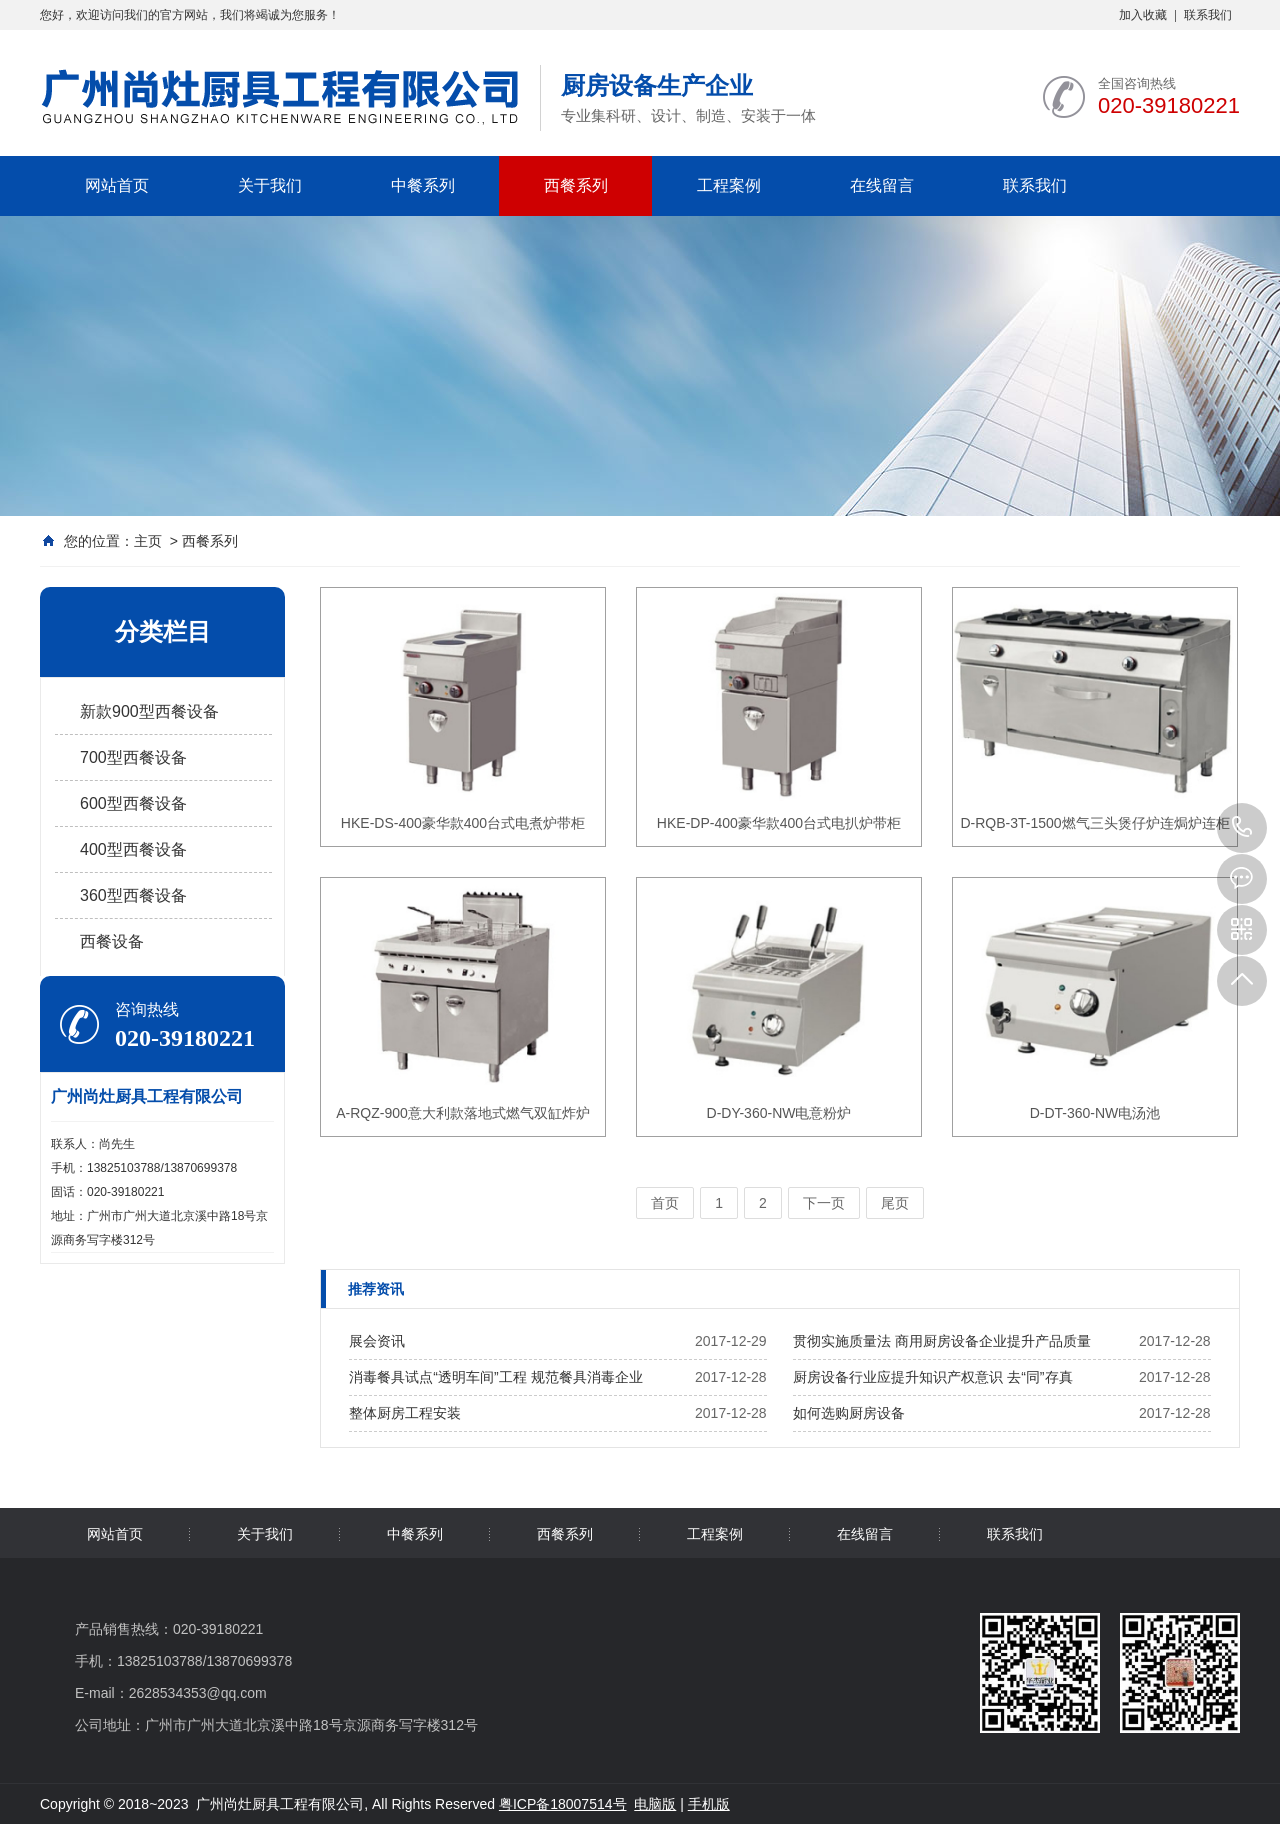 This screenshot has width=1280, height=1824. Describe the element at coordinates (270, 185) in the screenshot. I see `关于我们` at that location.